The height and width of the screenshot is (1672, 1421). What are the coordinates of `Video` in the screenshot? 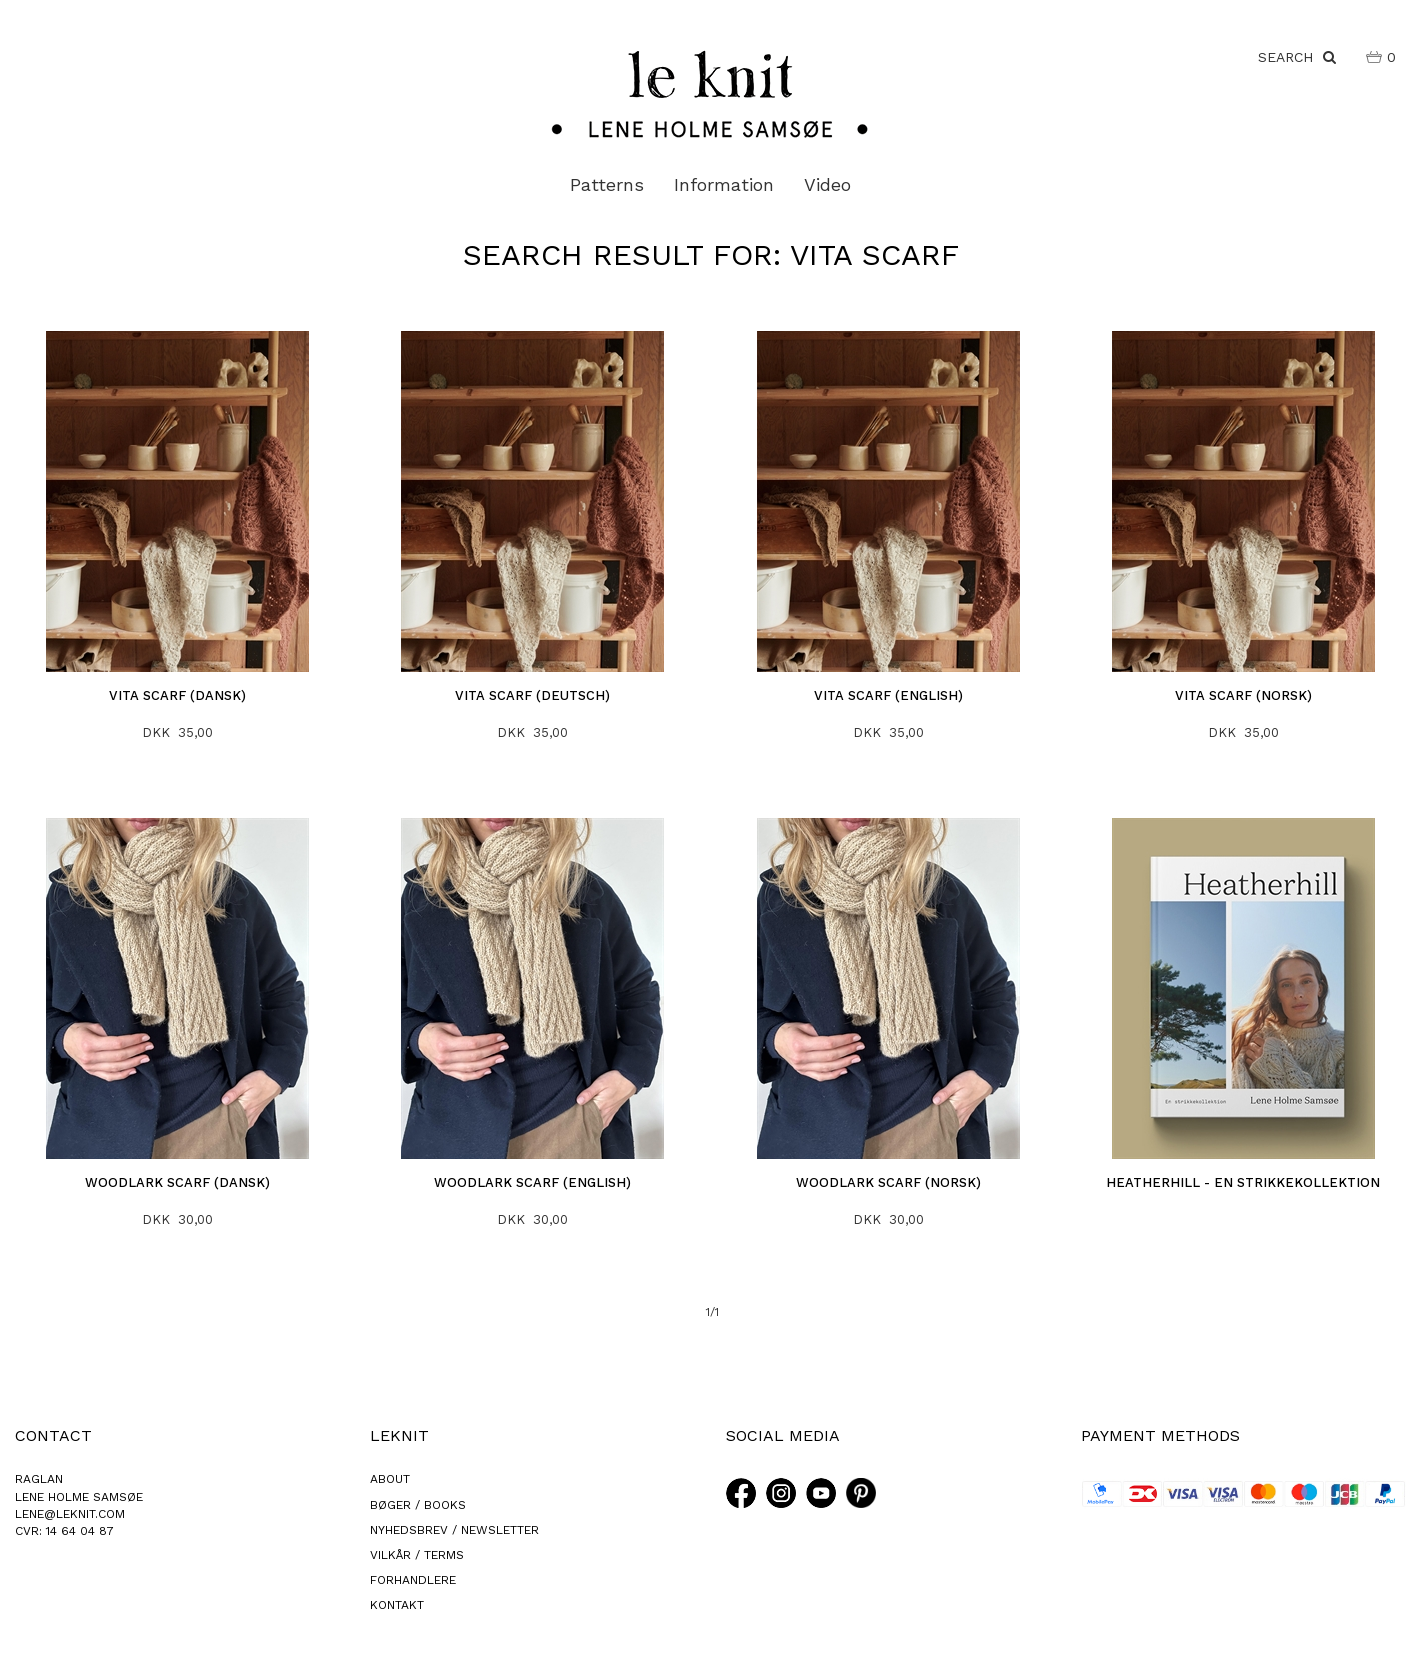 It's located at (827, 184).